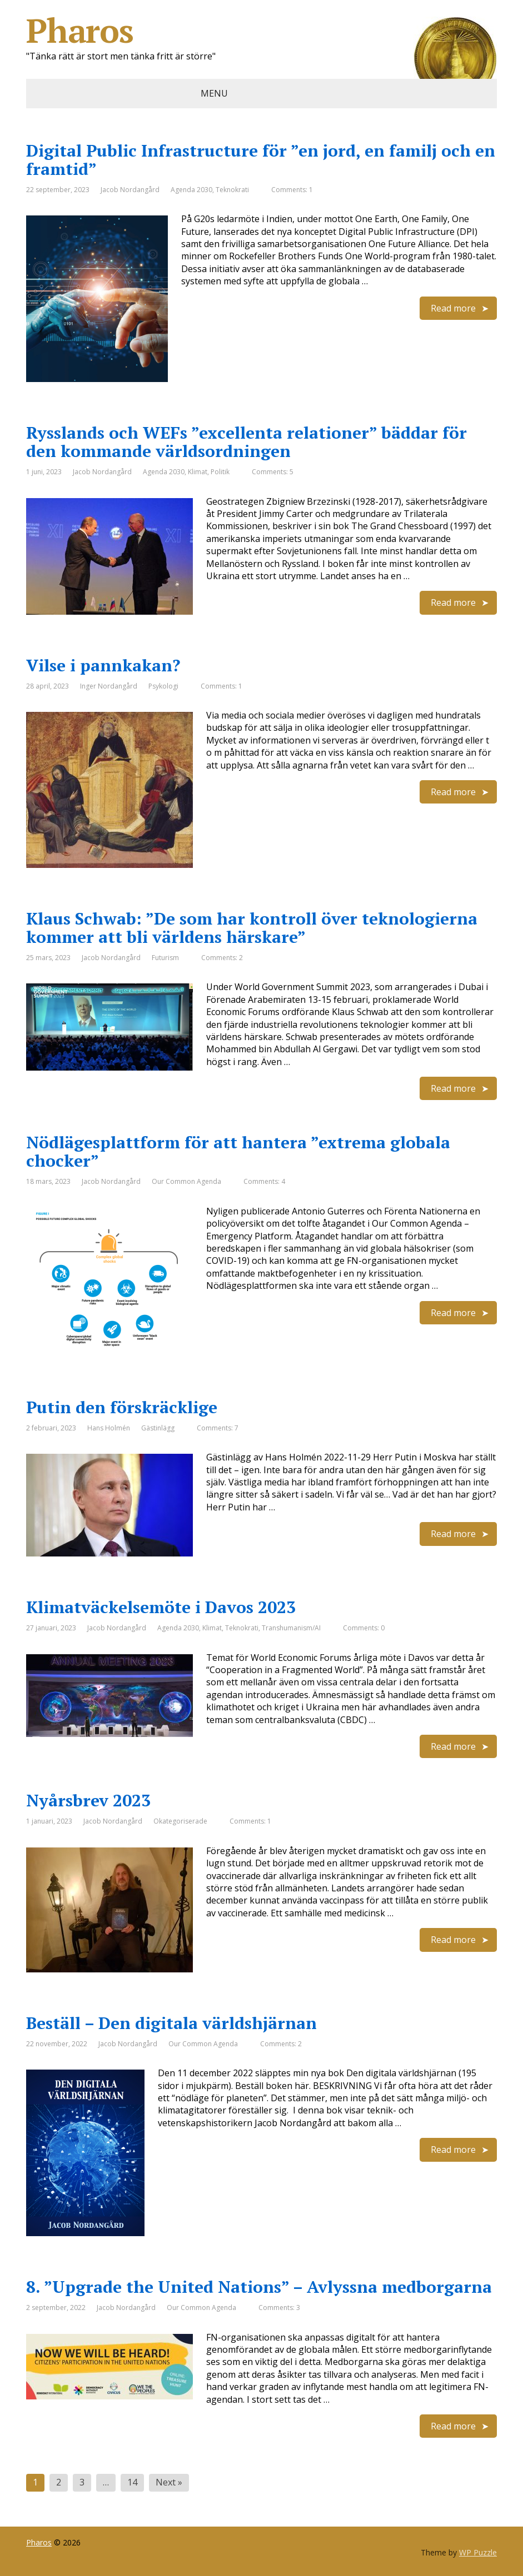 The width and height of the screenshot is (523, 2576). What do you see at coordinates (291, 1628) in the screenshot?
I see `Transhumanism/AI` at bounding box center [291, 1628].